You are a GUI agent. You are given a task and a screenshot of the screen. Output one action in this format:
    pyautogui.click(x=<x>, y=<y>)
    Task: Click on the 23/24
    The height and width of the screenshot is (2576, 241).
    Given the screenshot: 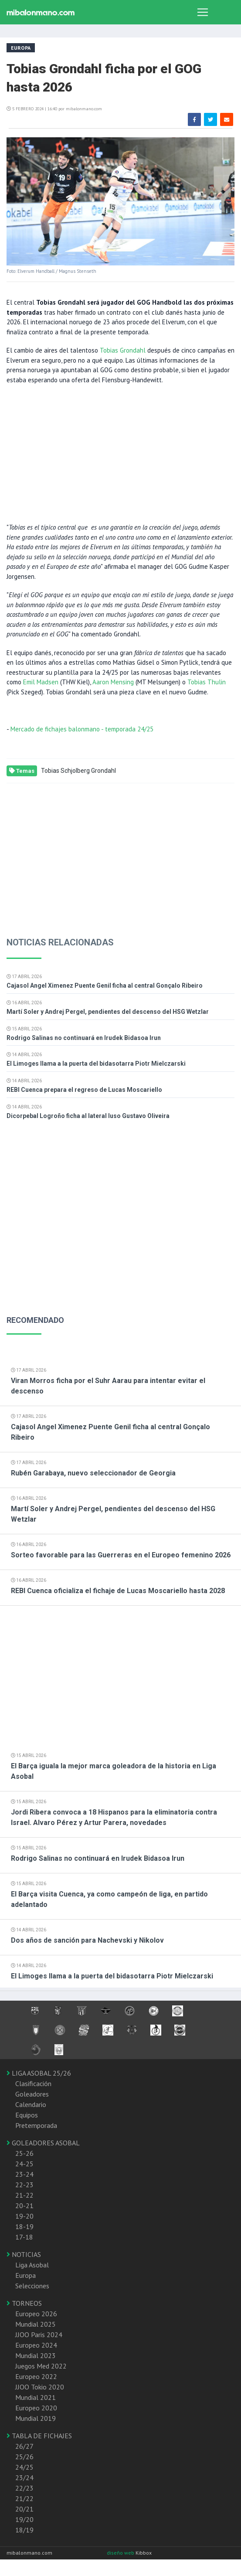 What is the action you would take?
    pyautogui.click(x=24, y=2477)
    